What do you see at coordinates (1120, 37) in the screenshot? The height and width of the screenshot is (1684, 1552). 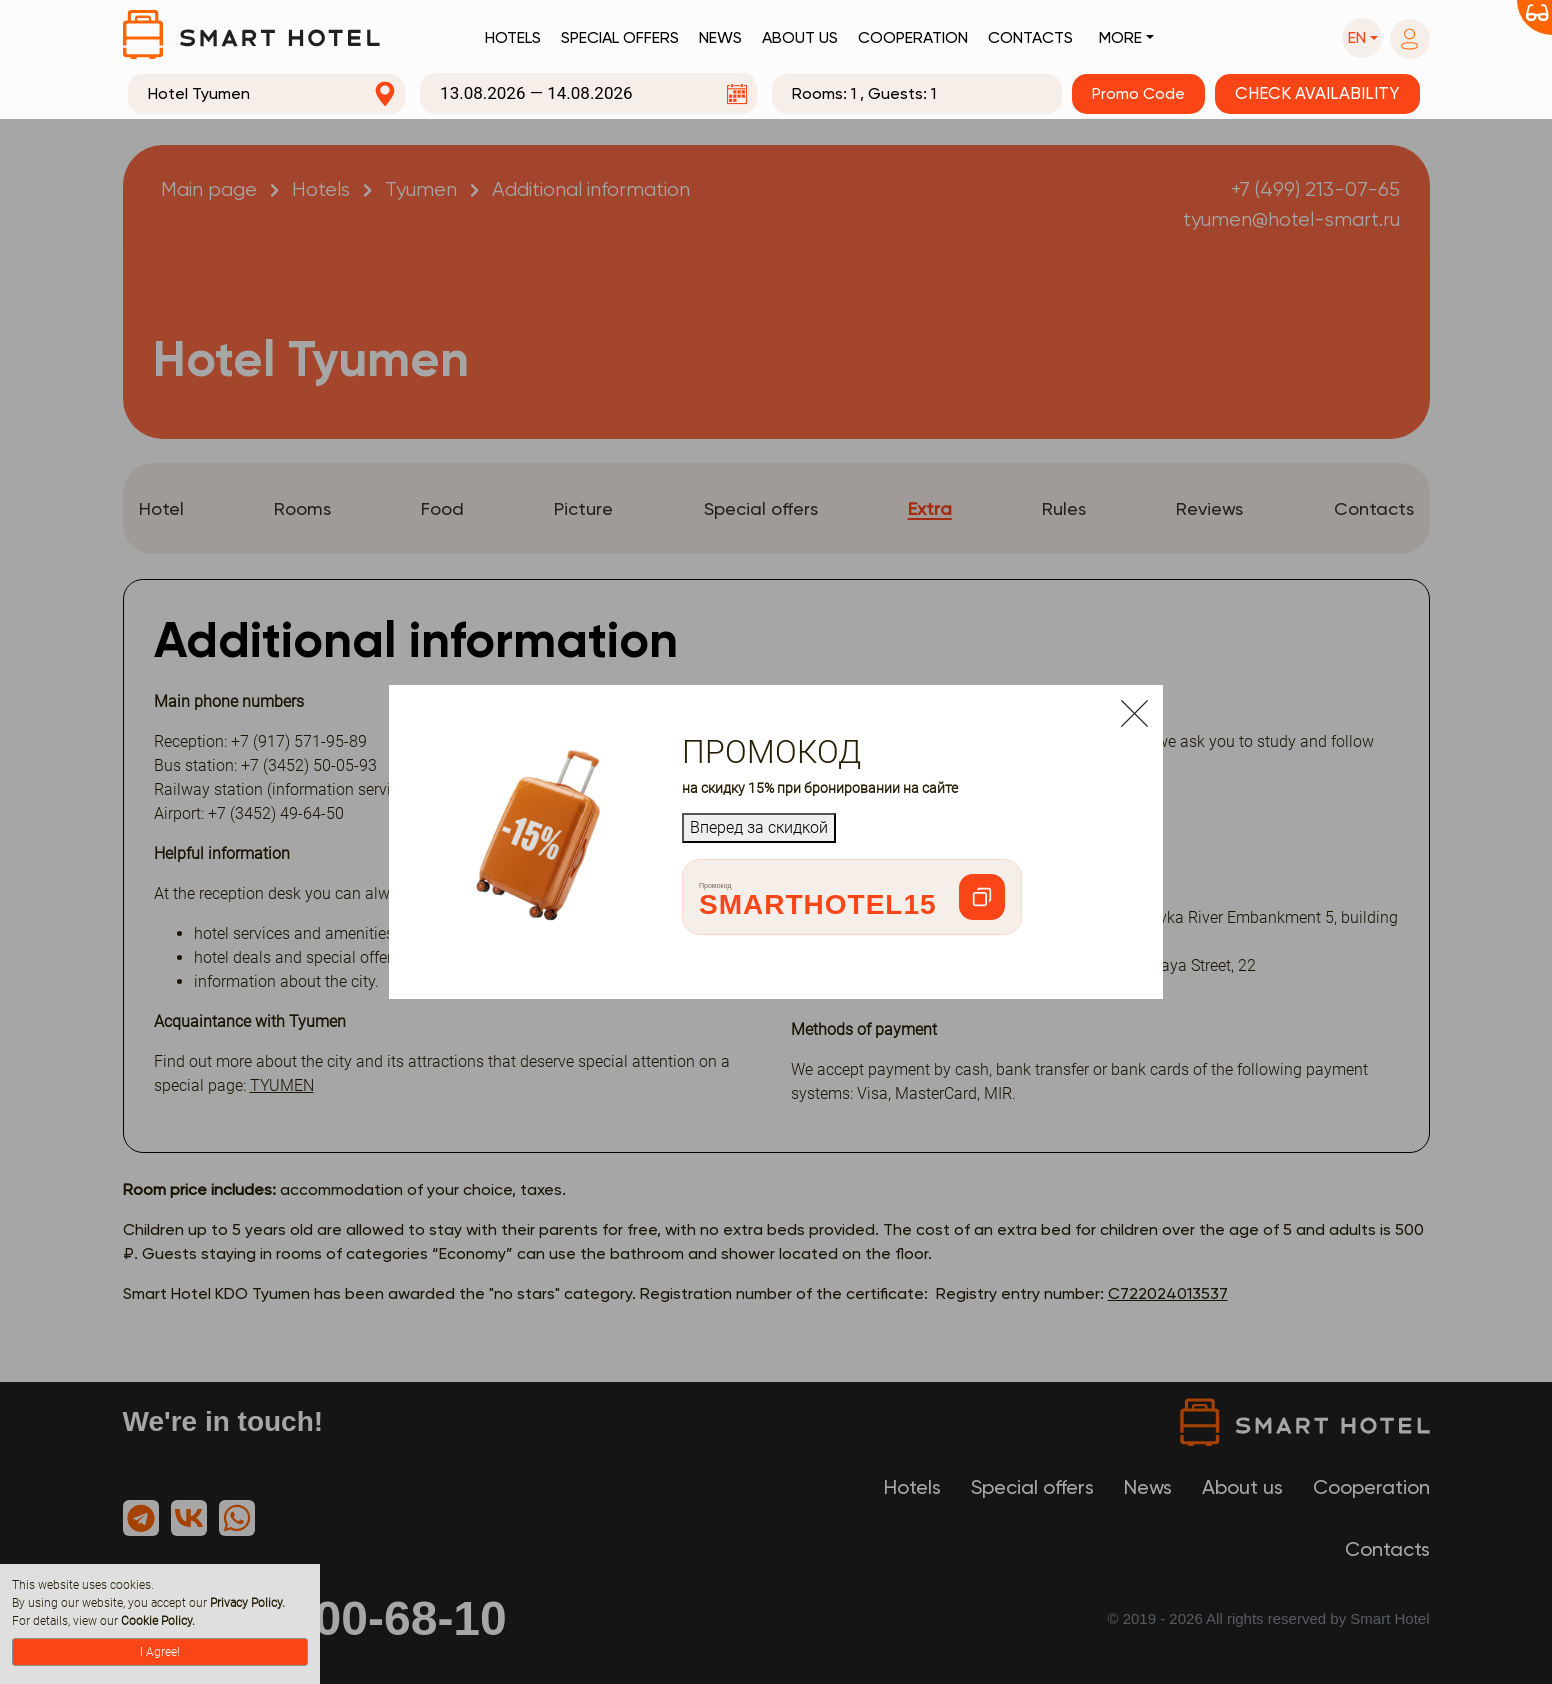 I see `More [button]` at bounding box center [1120, 37].